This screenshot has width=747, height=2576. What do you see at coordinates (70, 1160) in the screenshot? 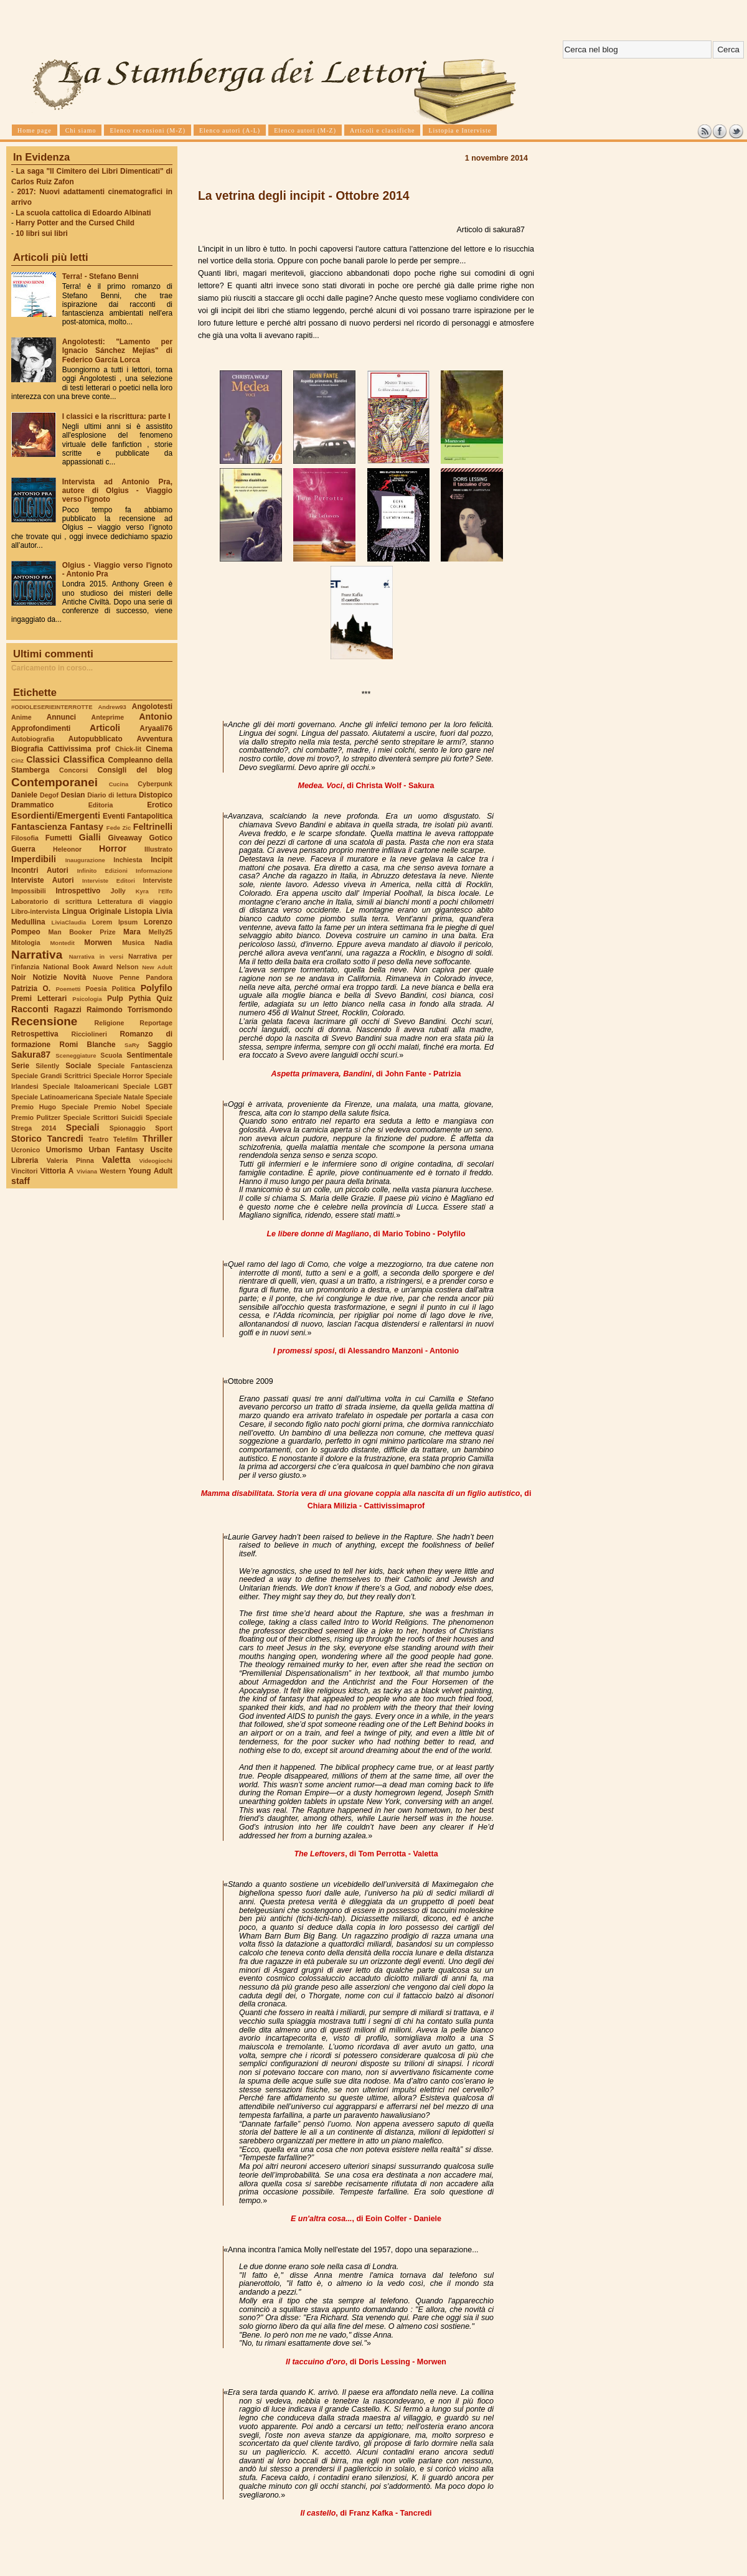
I see `Valeria Pinna` at bounding box center [70, 1160].